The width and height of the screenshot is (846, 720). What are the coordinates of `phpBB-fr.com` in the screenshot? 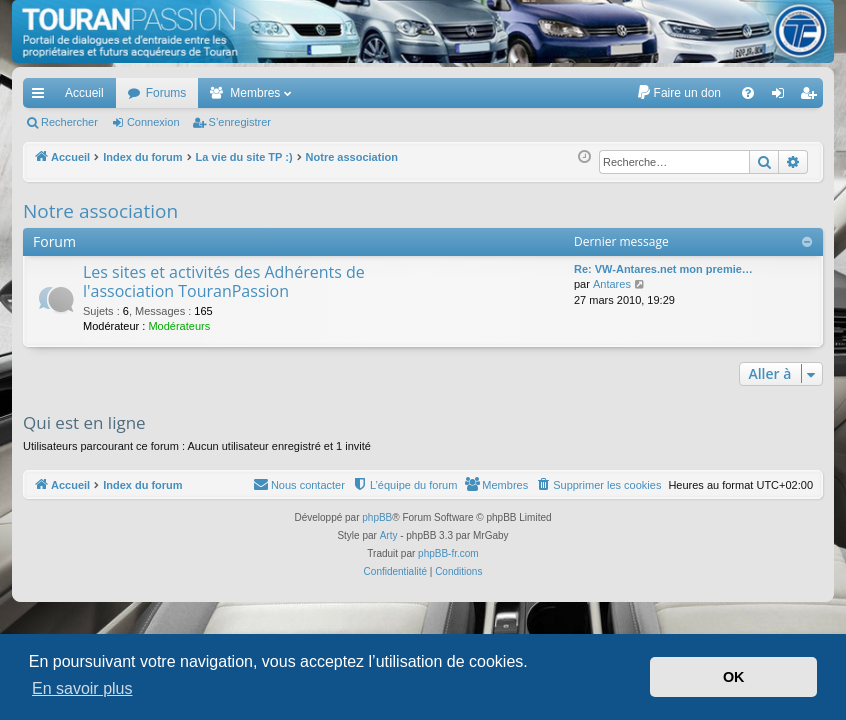 It's located at (448, 553).